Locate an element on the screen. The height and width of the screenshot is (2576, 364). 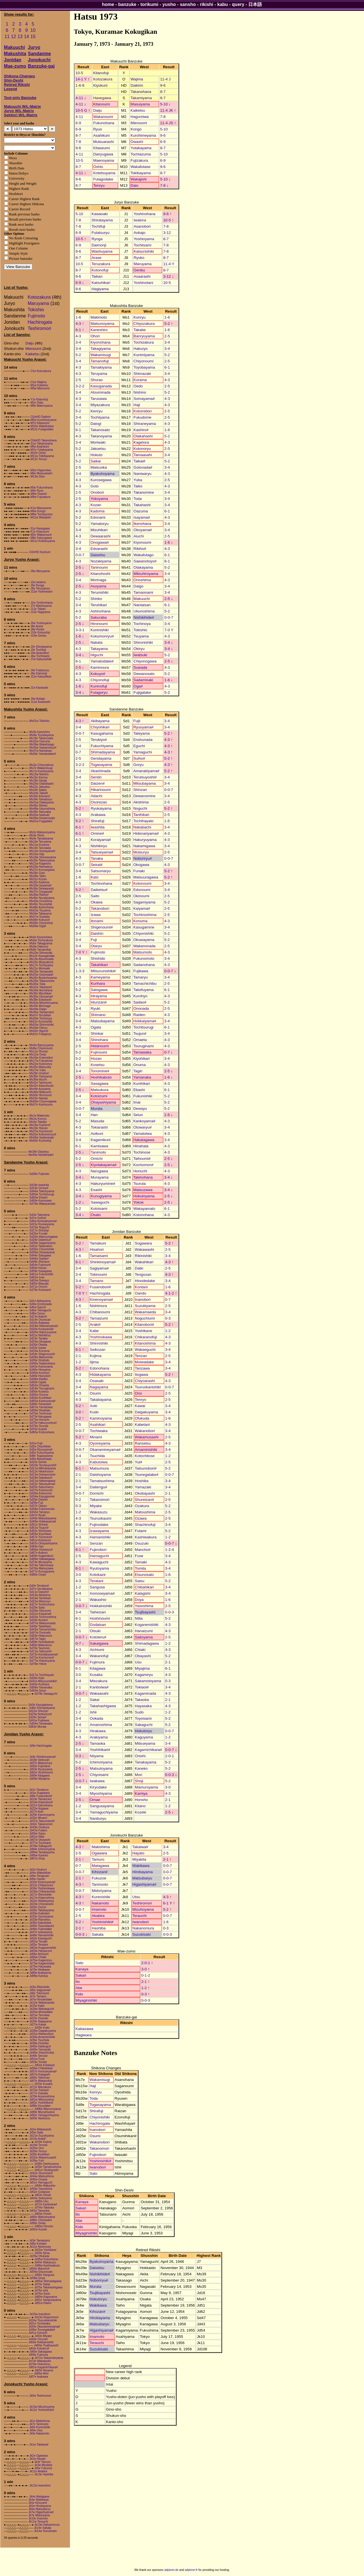
Seikozan is located at coordinates (98, 1349).